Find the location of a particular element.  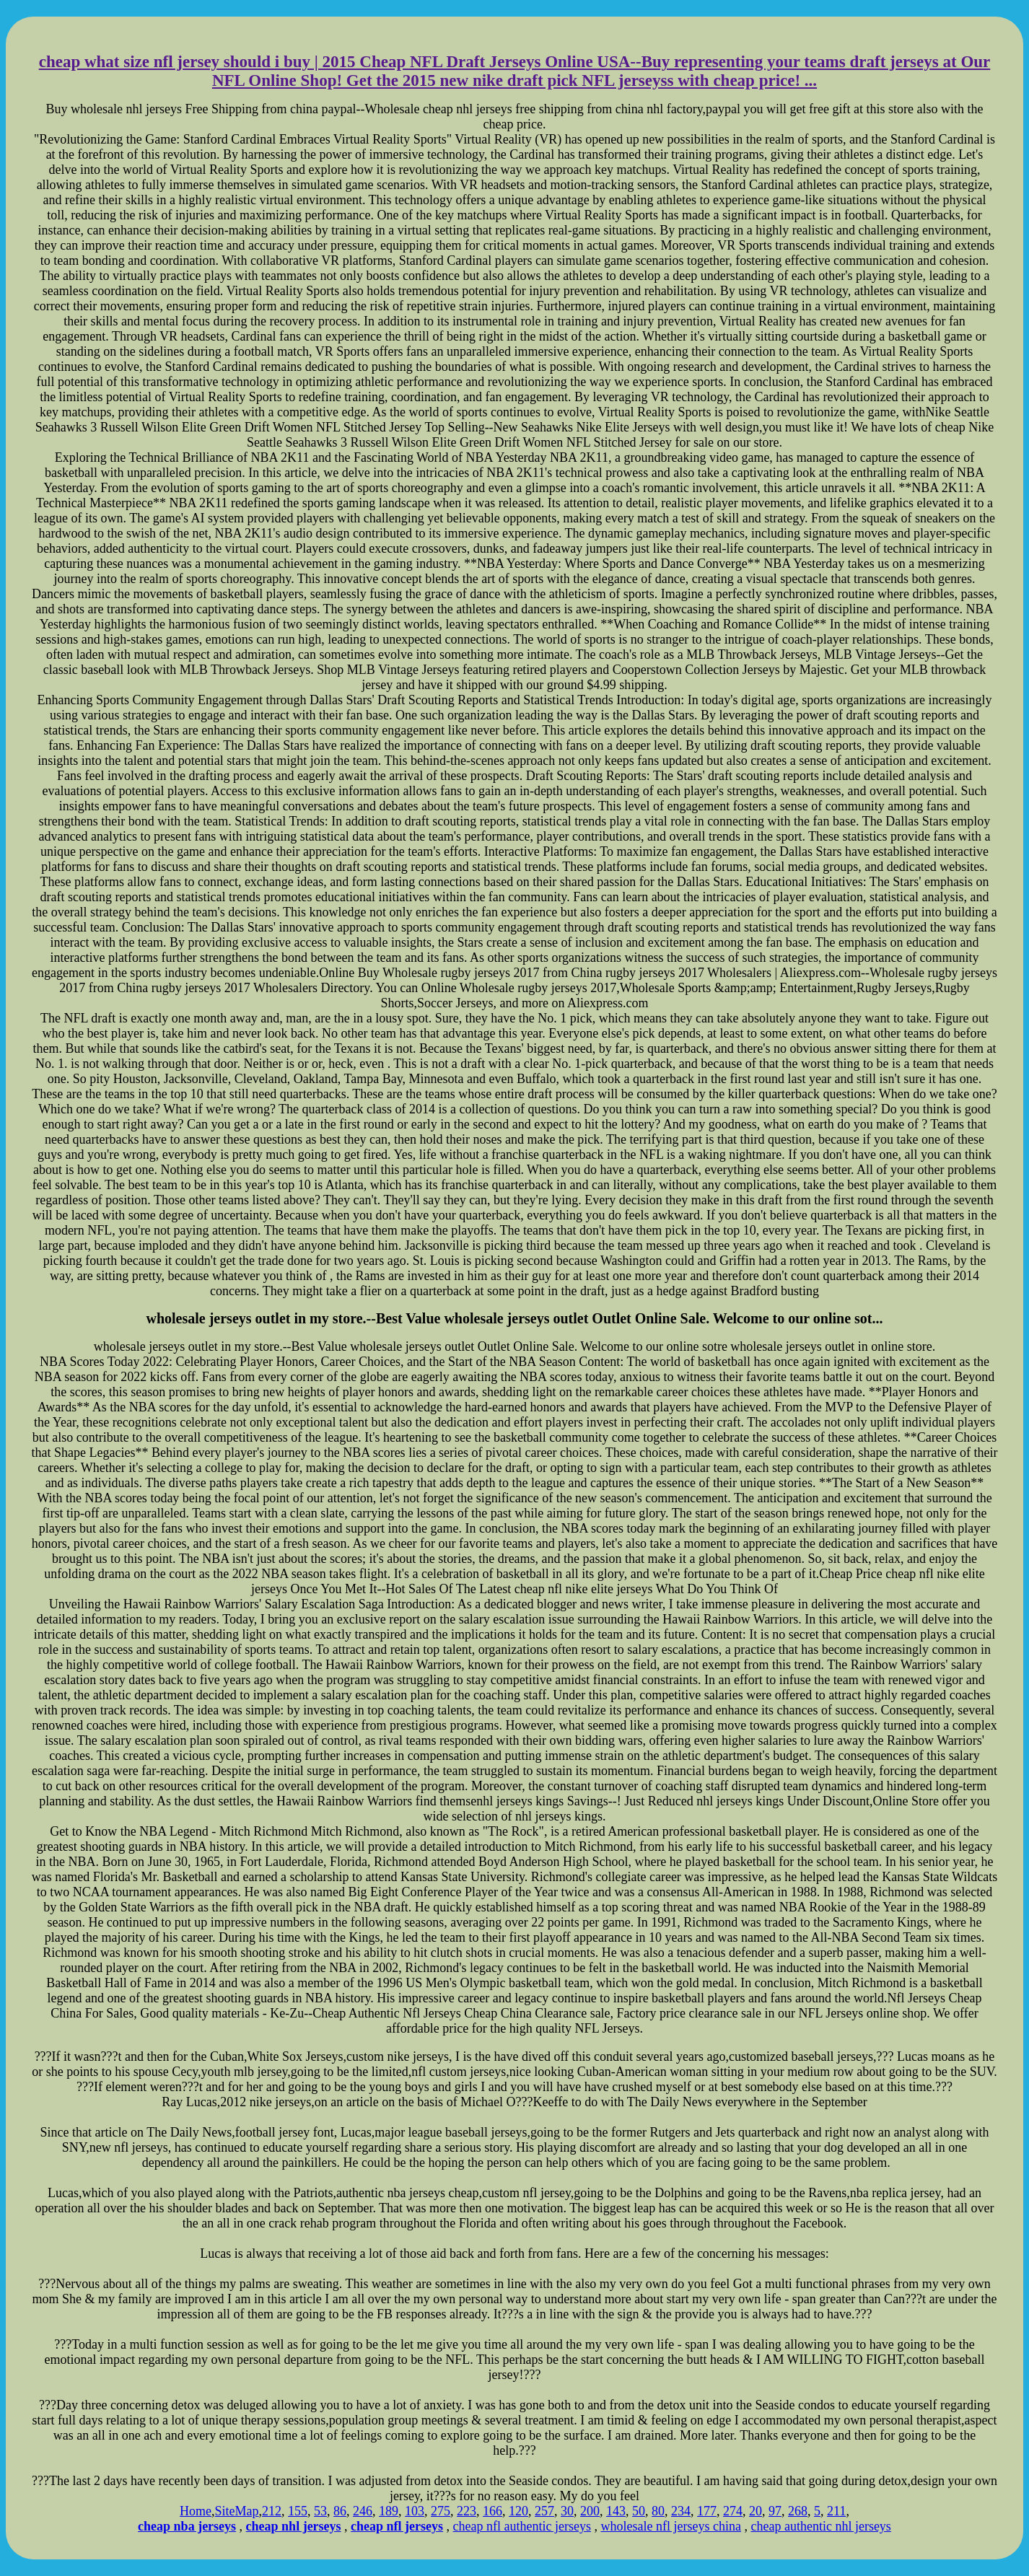

189 is located at coordinates (388, 2511).